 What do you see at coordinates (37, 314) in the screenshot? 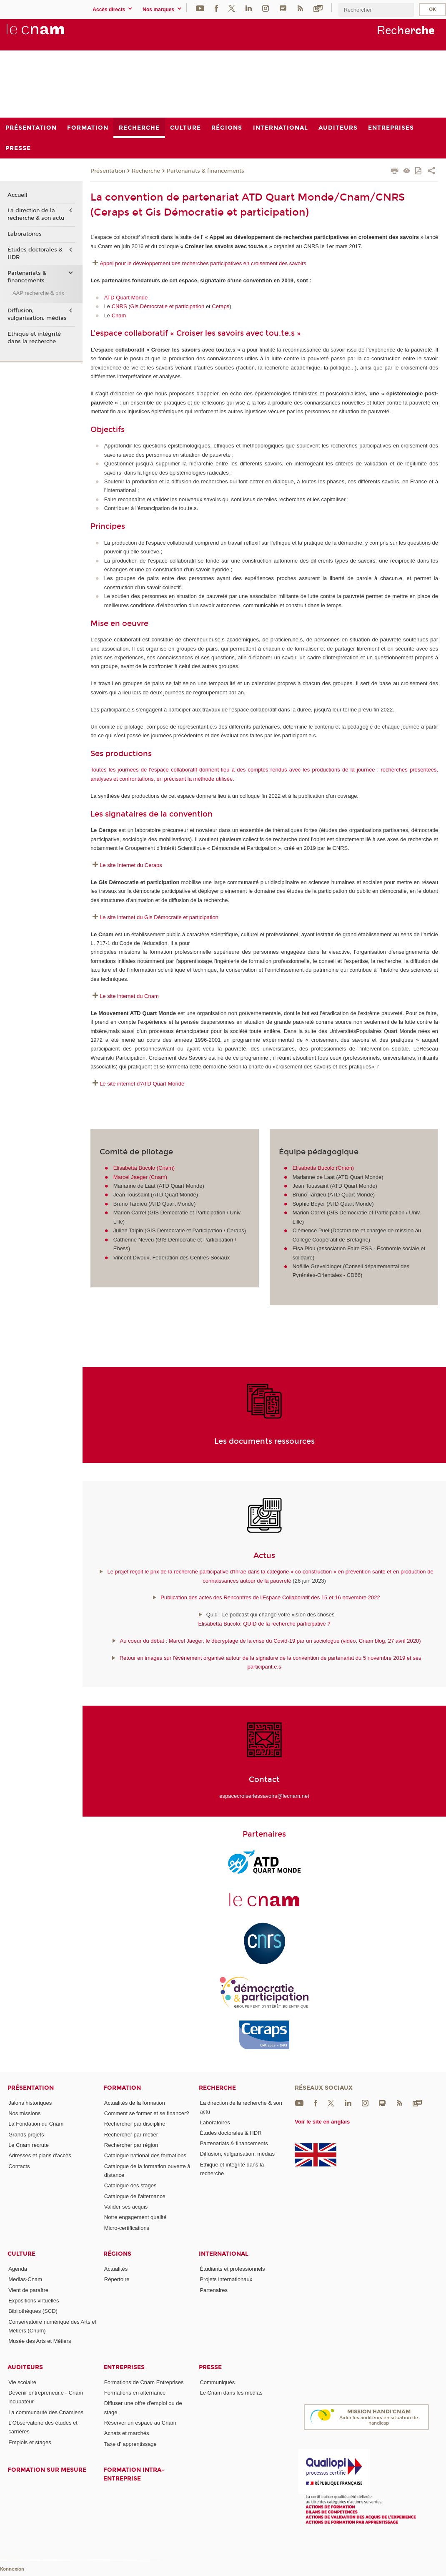
I see `Diffusion, vulgarisation, médias` at bounding box center [37, 314].